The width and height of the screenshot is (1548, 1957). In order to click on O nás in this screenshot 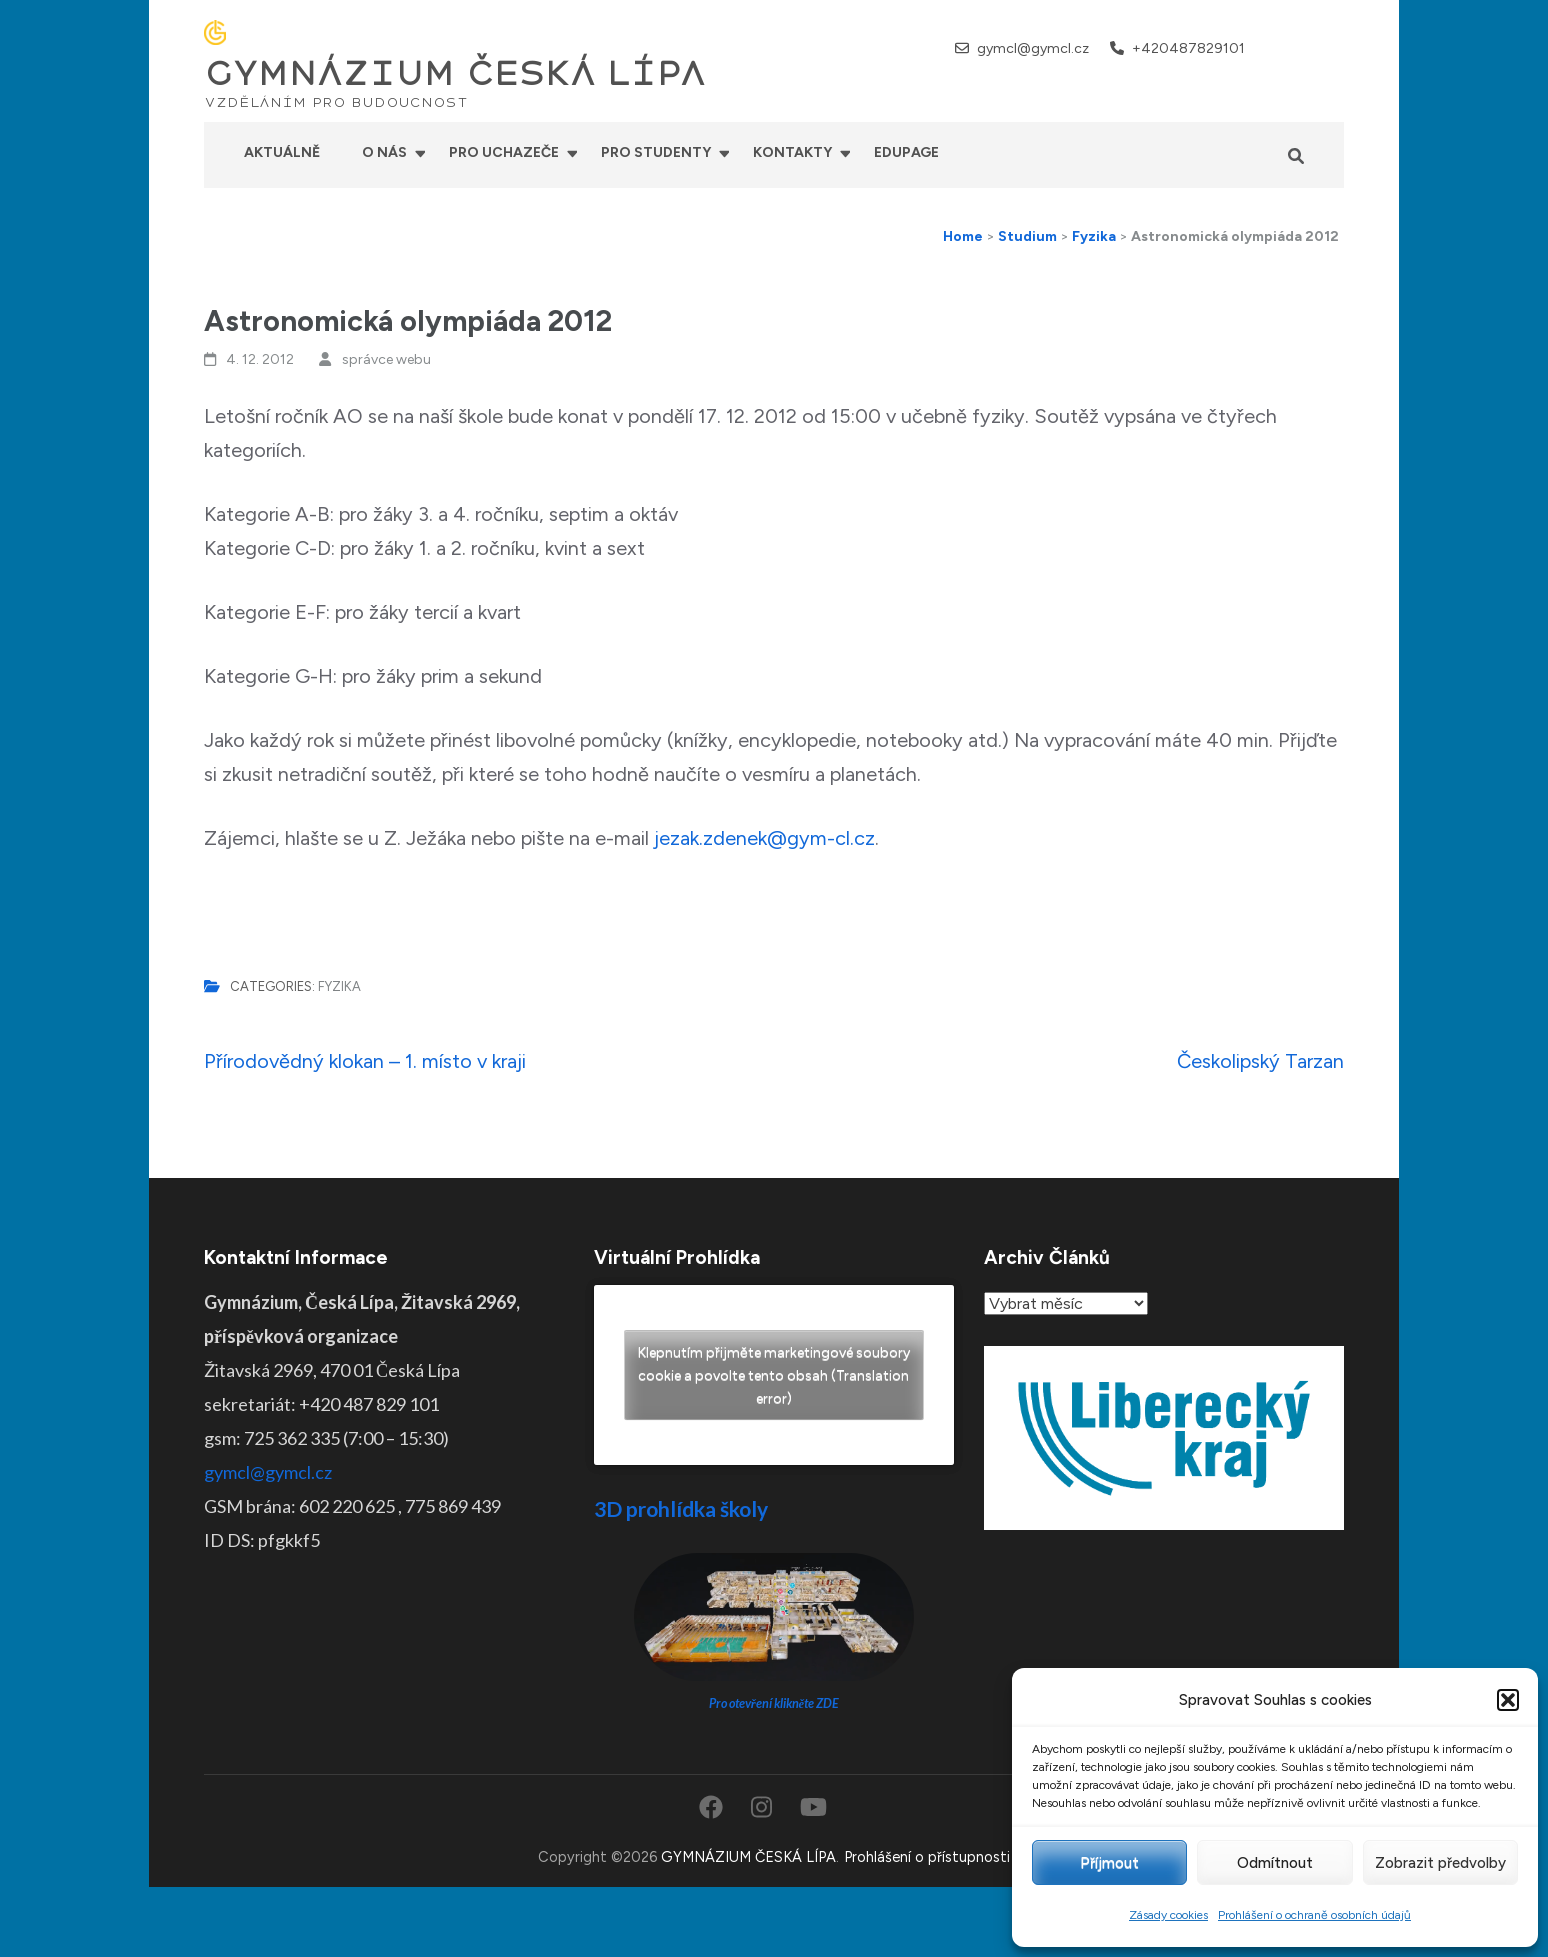, I will do `click(384, 152)`.